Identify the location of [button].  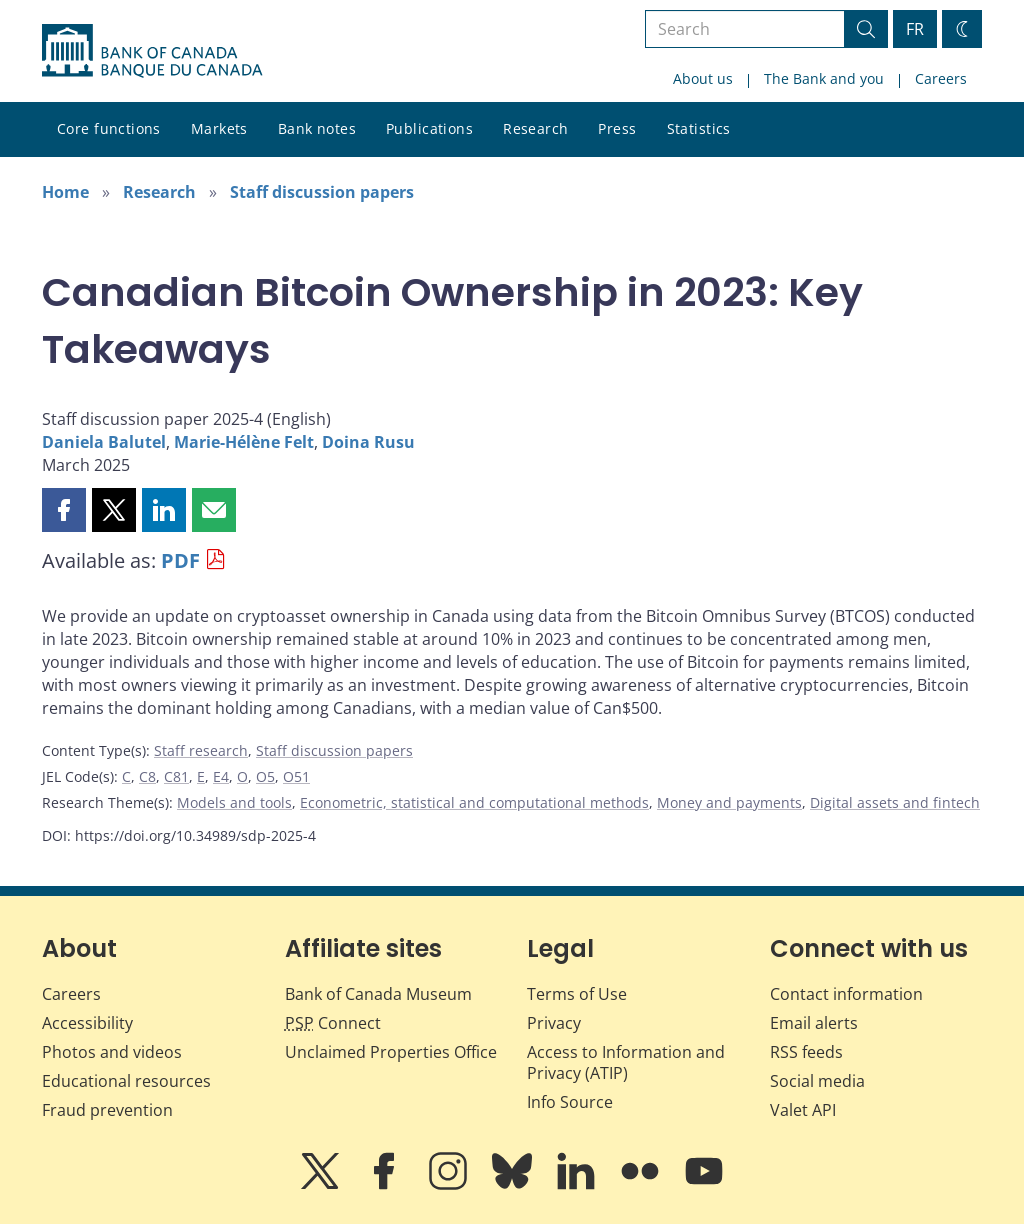
(64, 510).